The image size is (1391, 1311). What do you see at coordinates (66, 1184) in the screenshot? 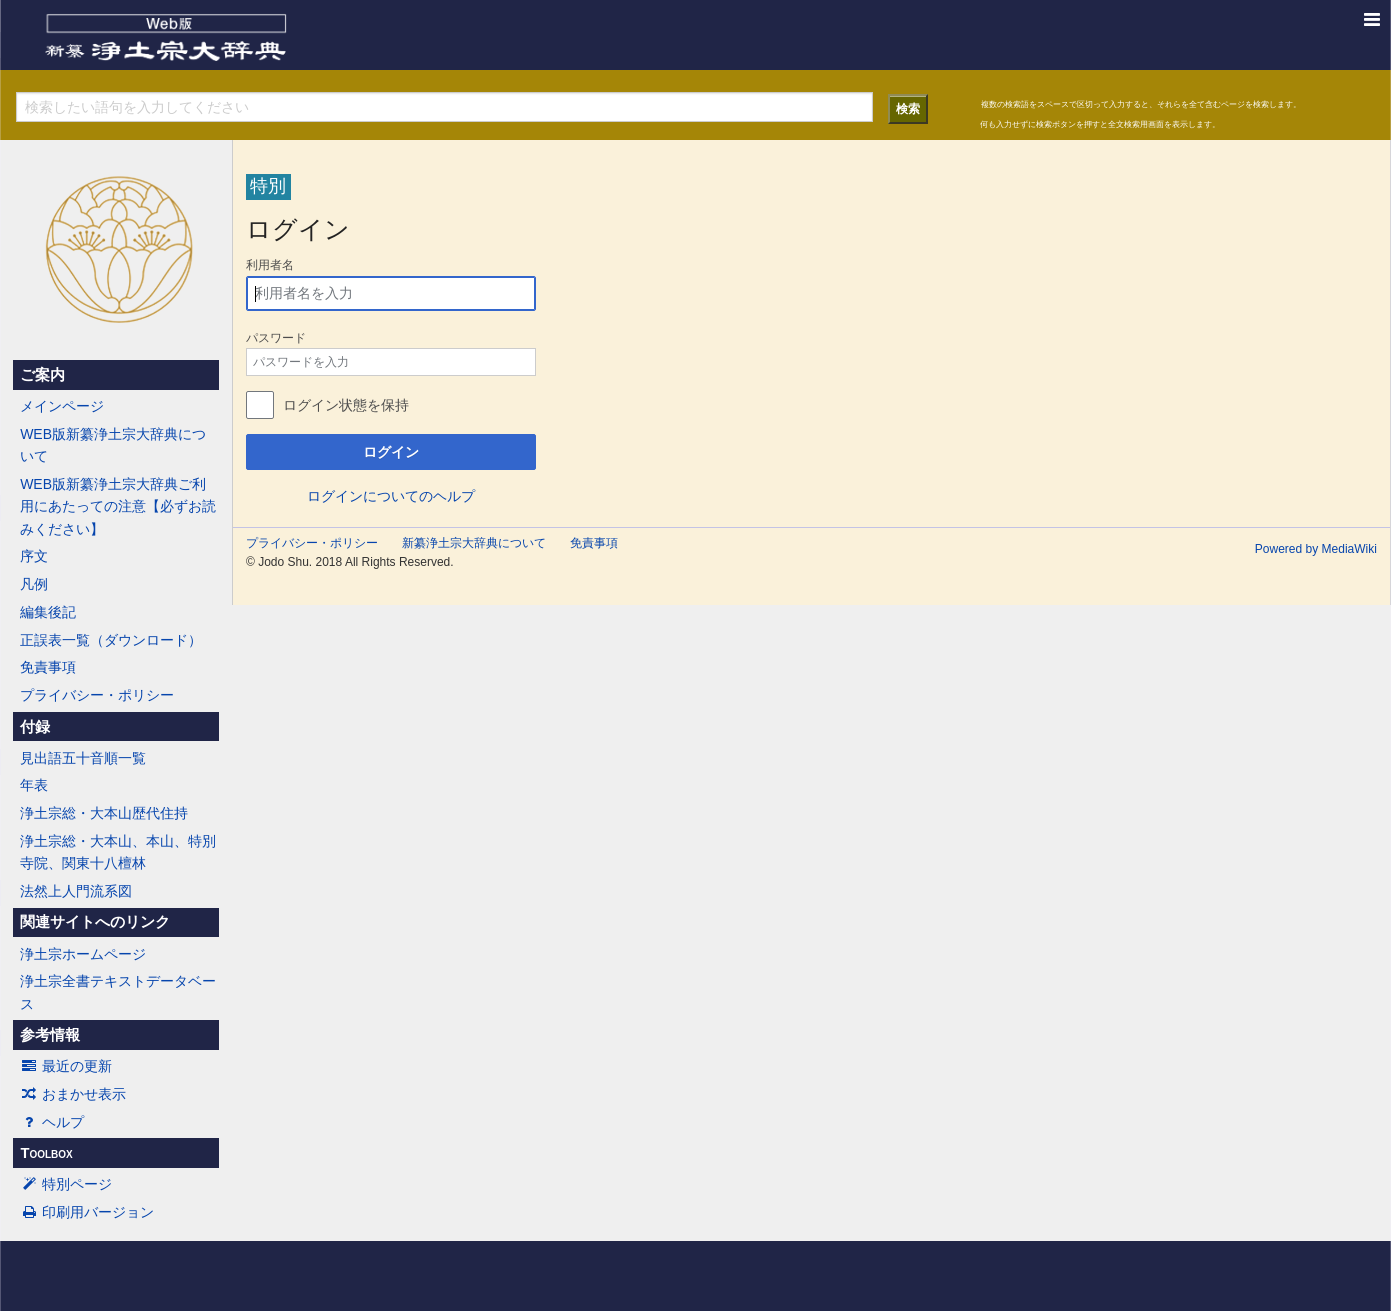
I see `特別ページ` at bounding box center [66, 1184].